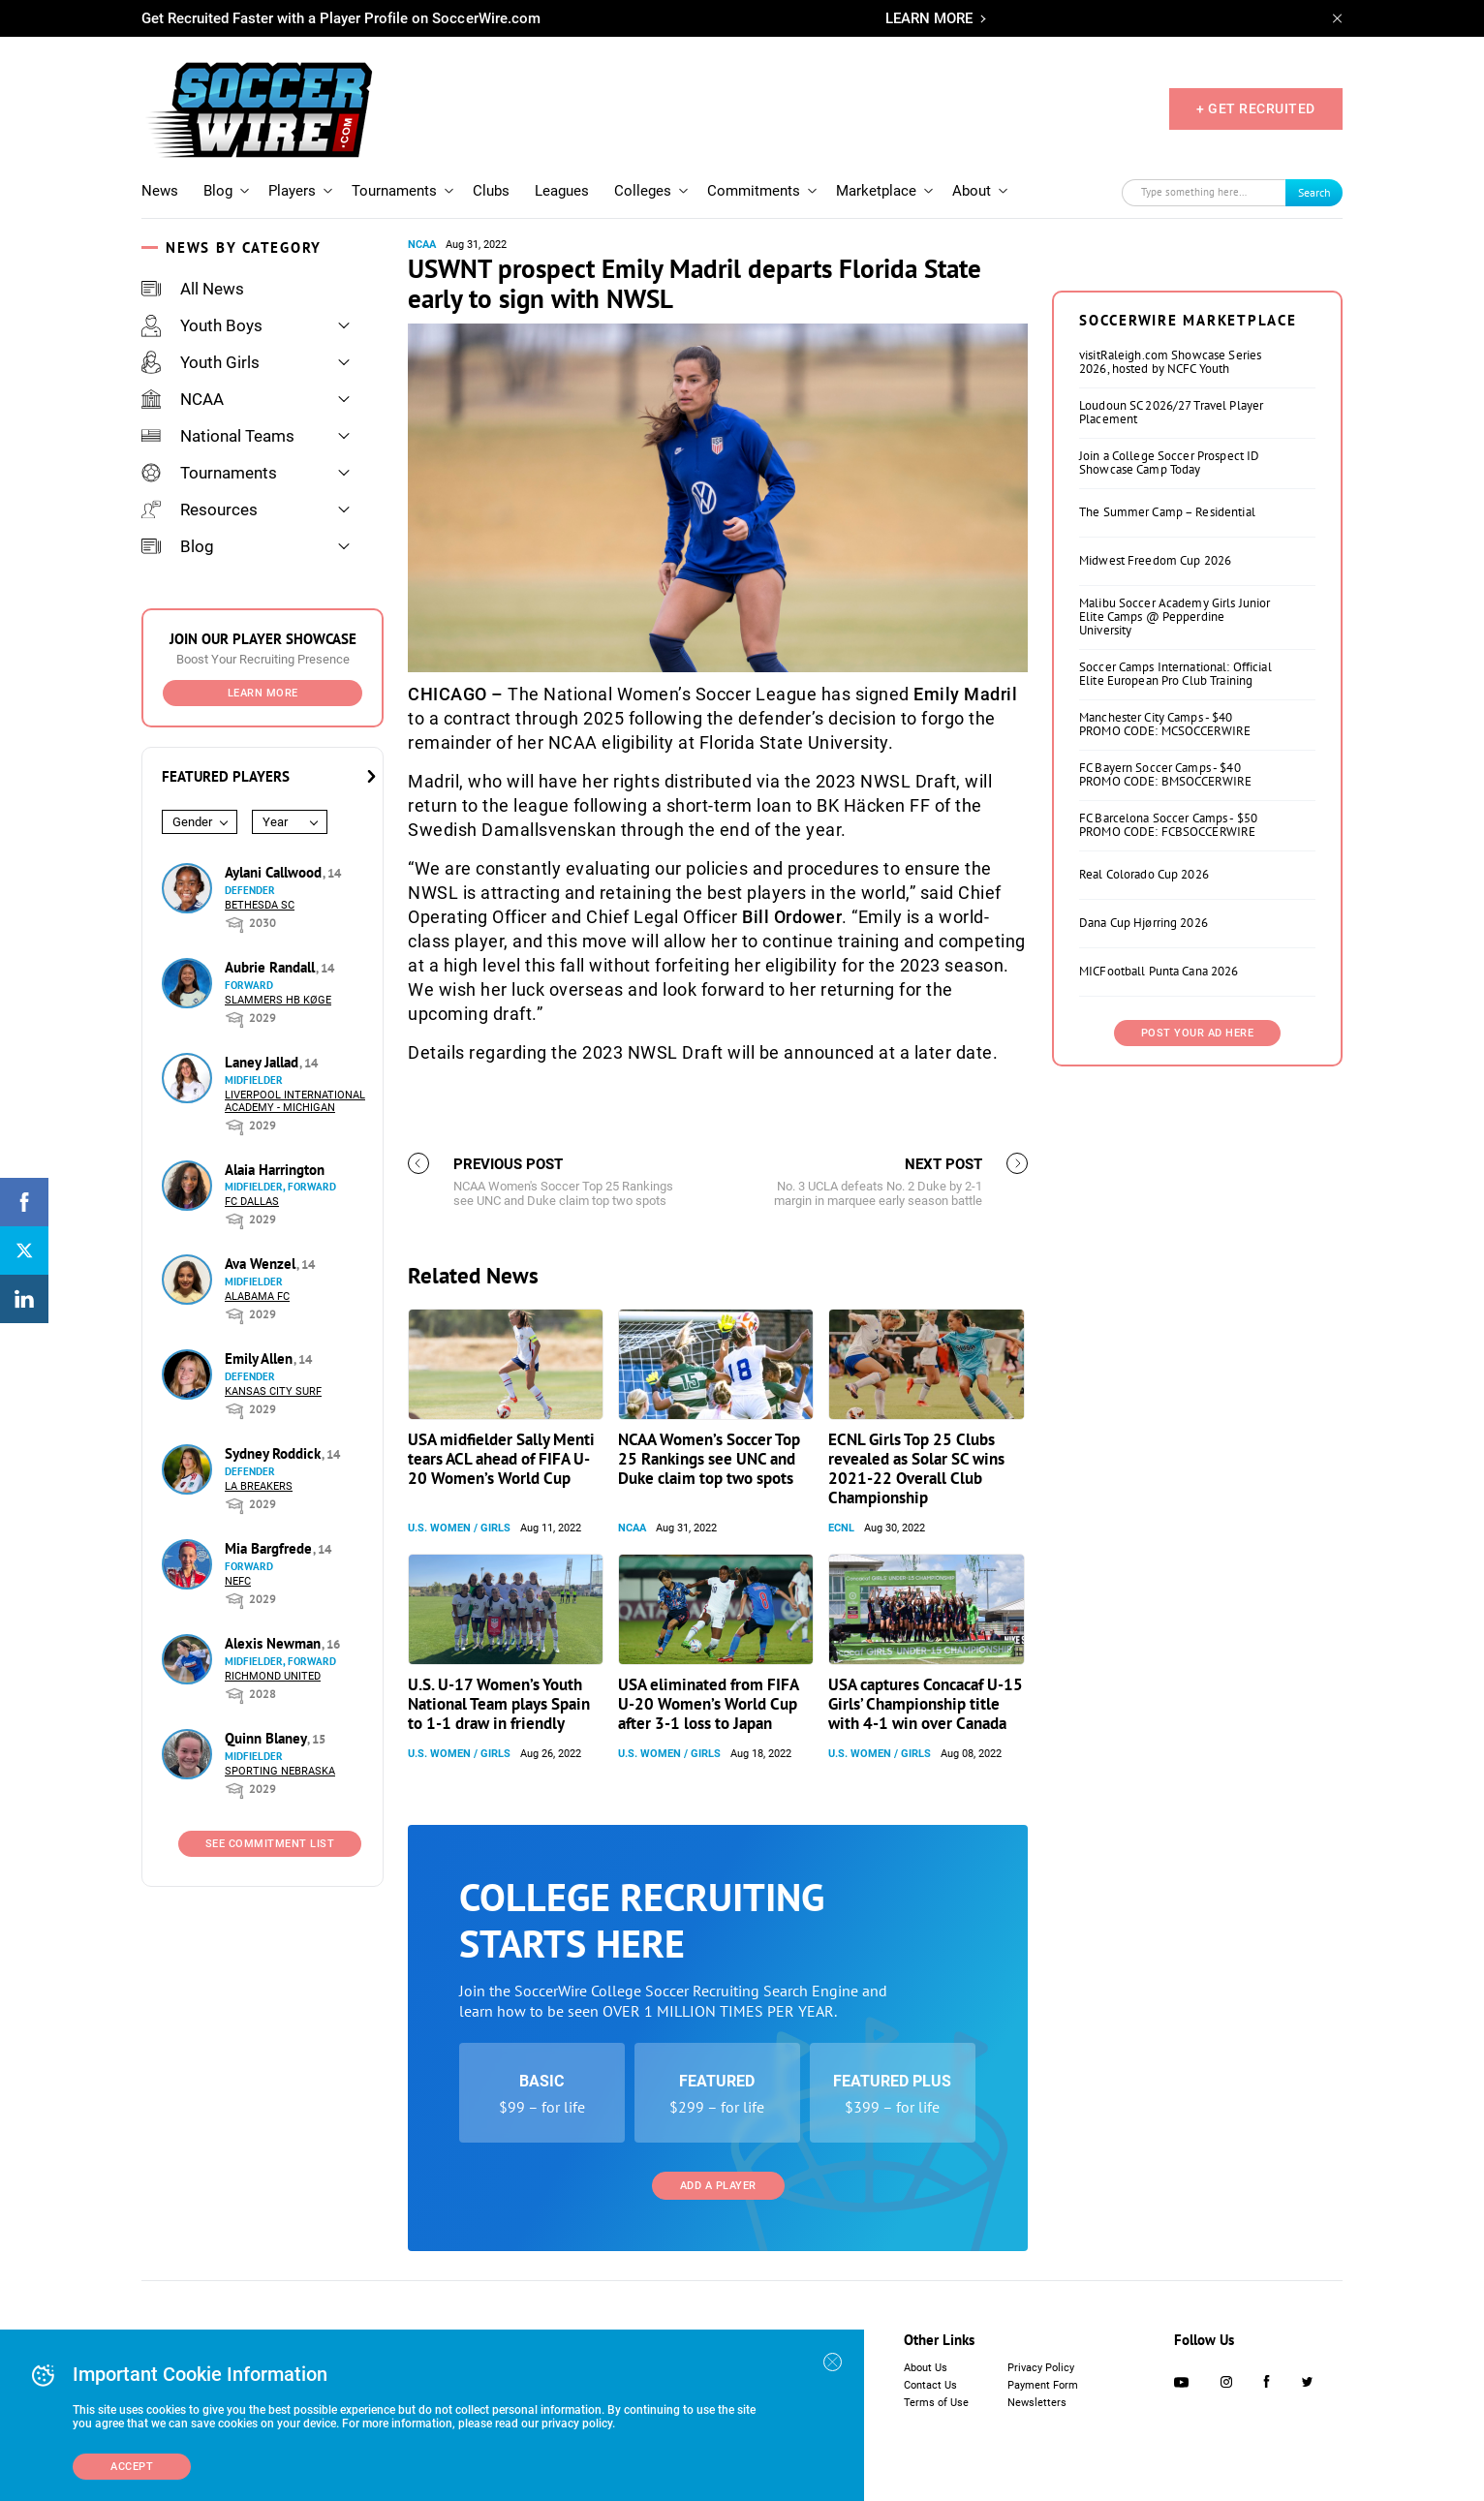 Image resolution: width=1484 pixels, height=2501 pixels. I want to click on Alabama FC, so click(257, 1296).